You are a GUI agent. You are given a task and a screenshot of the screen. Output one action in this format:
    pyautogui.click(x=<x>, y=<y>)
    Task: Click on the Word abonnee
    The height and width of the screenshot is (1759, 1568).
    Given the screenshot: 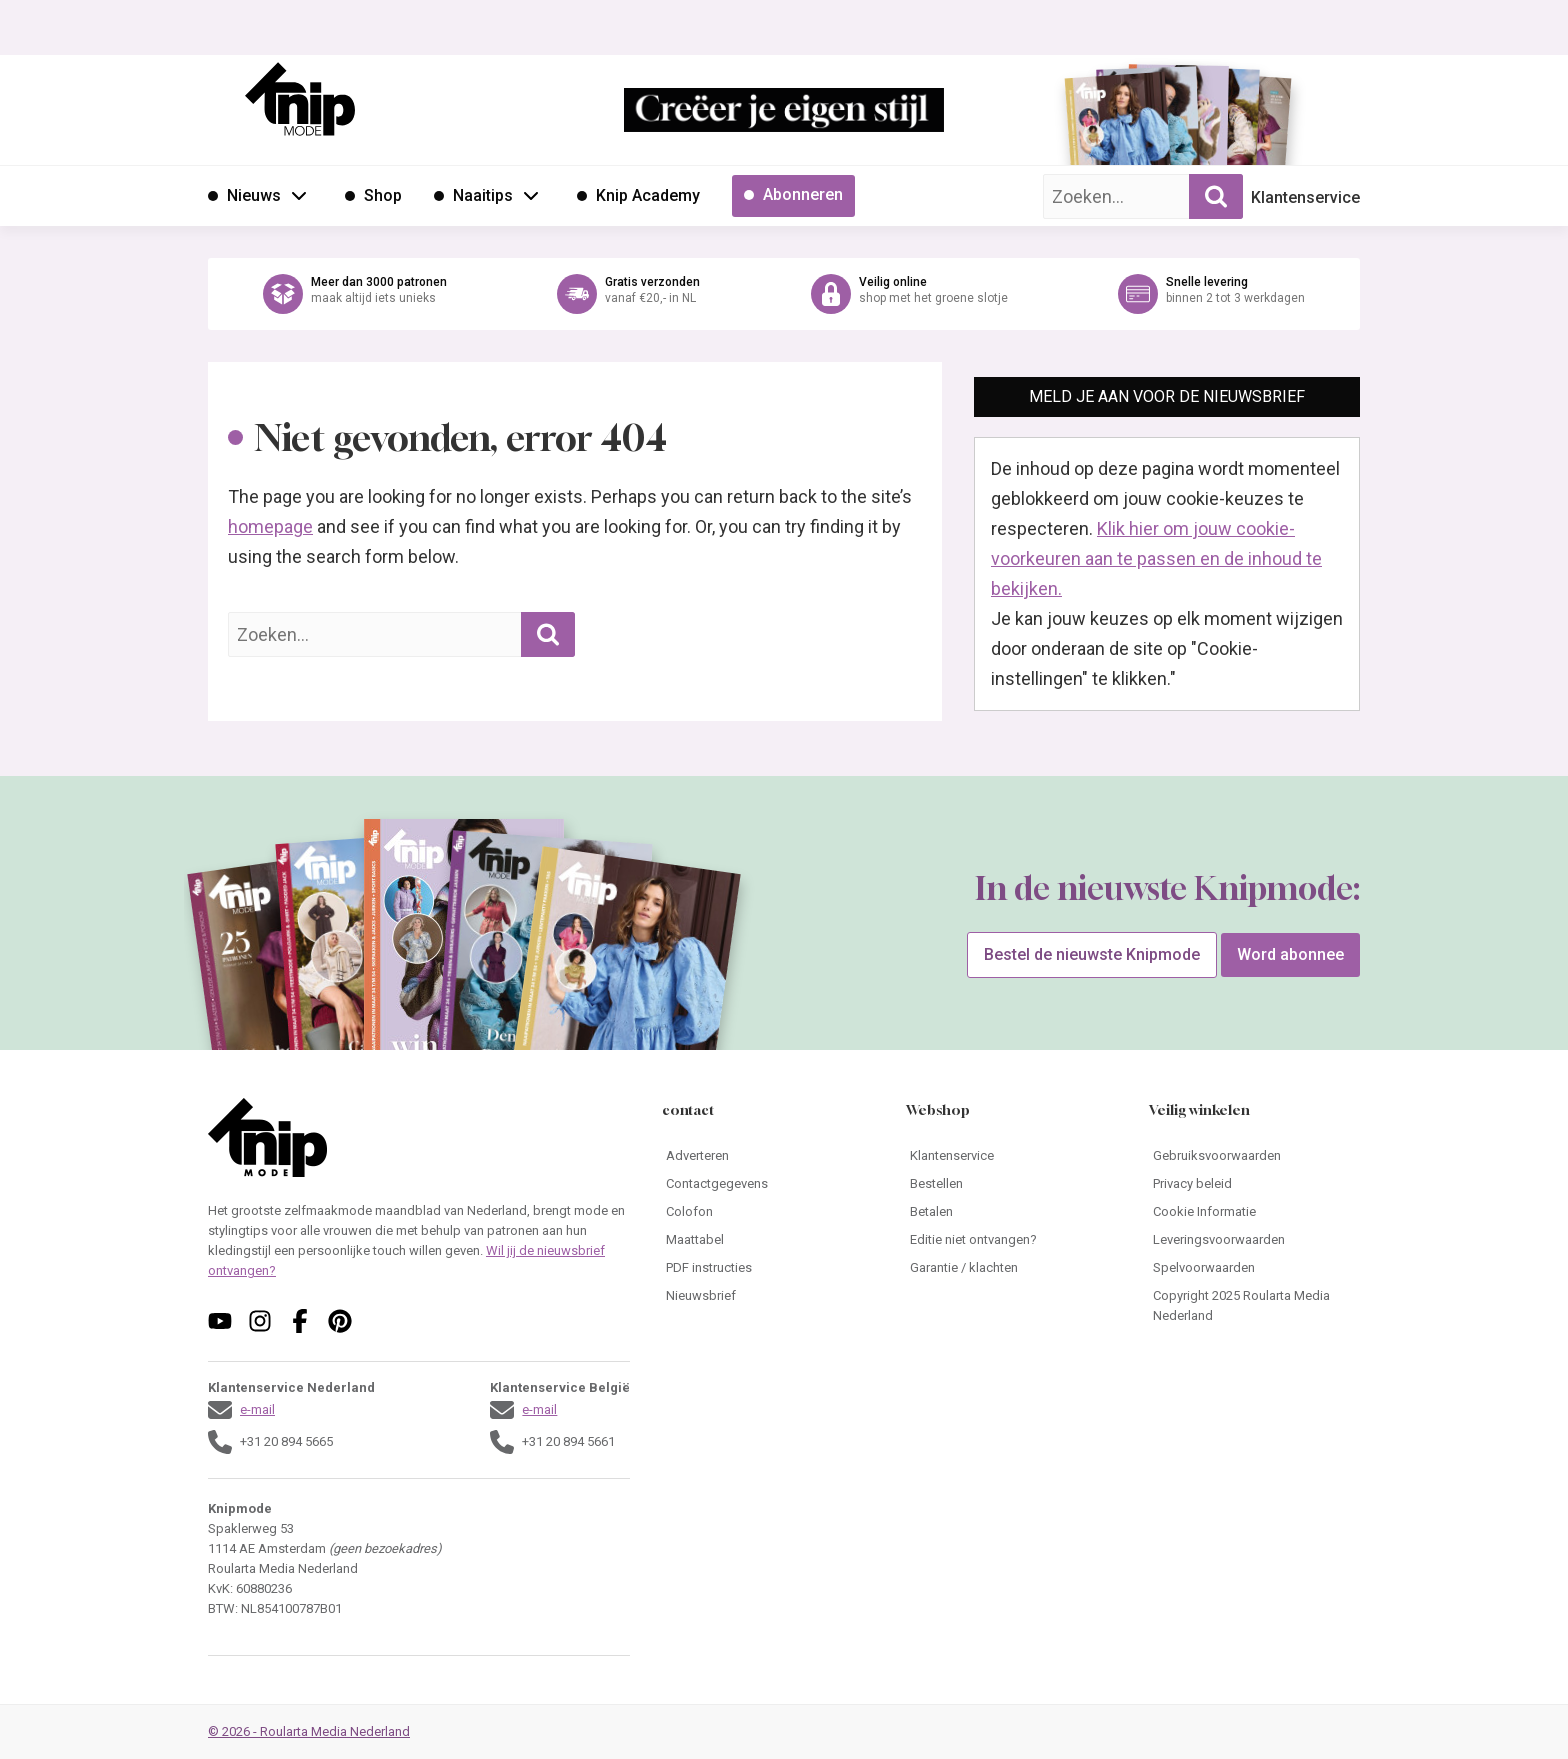 What is the action you would take?
    pyautogui.click(x=1290, y=954)
    